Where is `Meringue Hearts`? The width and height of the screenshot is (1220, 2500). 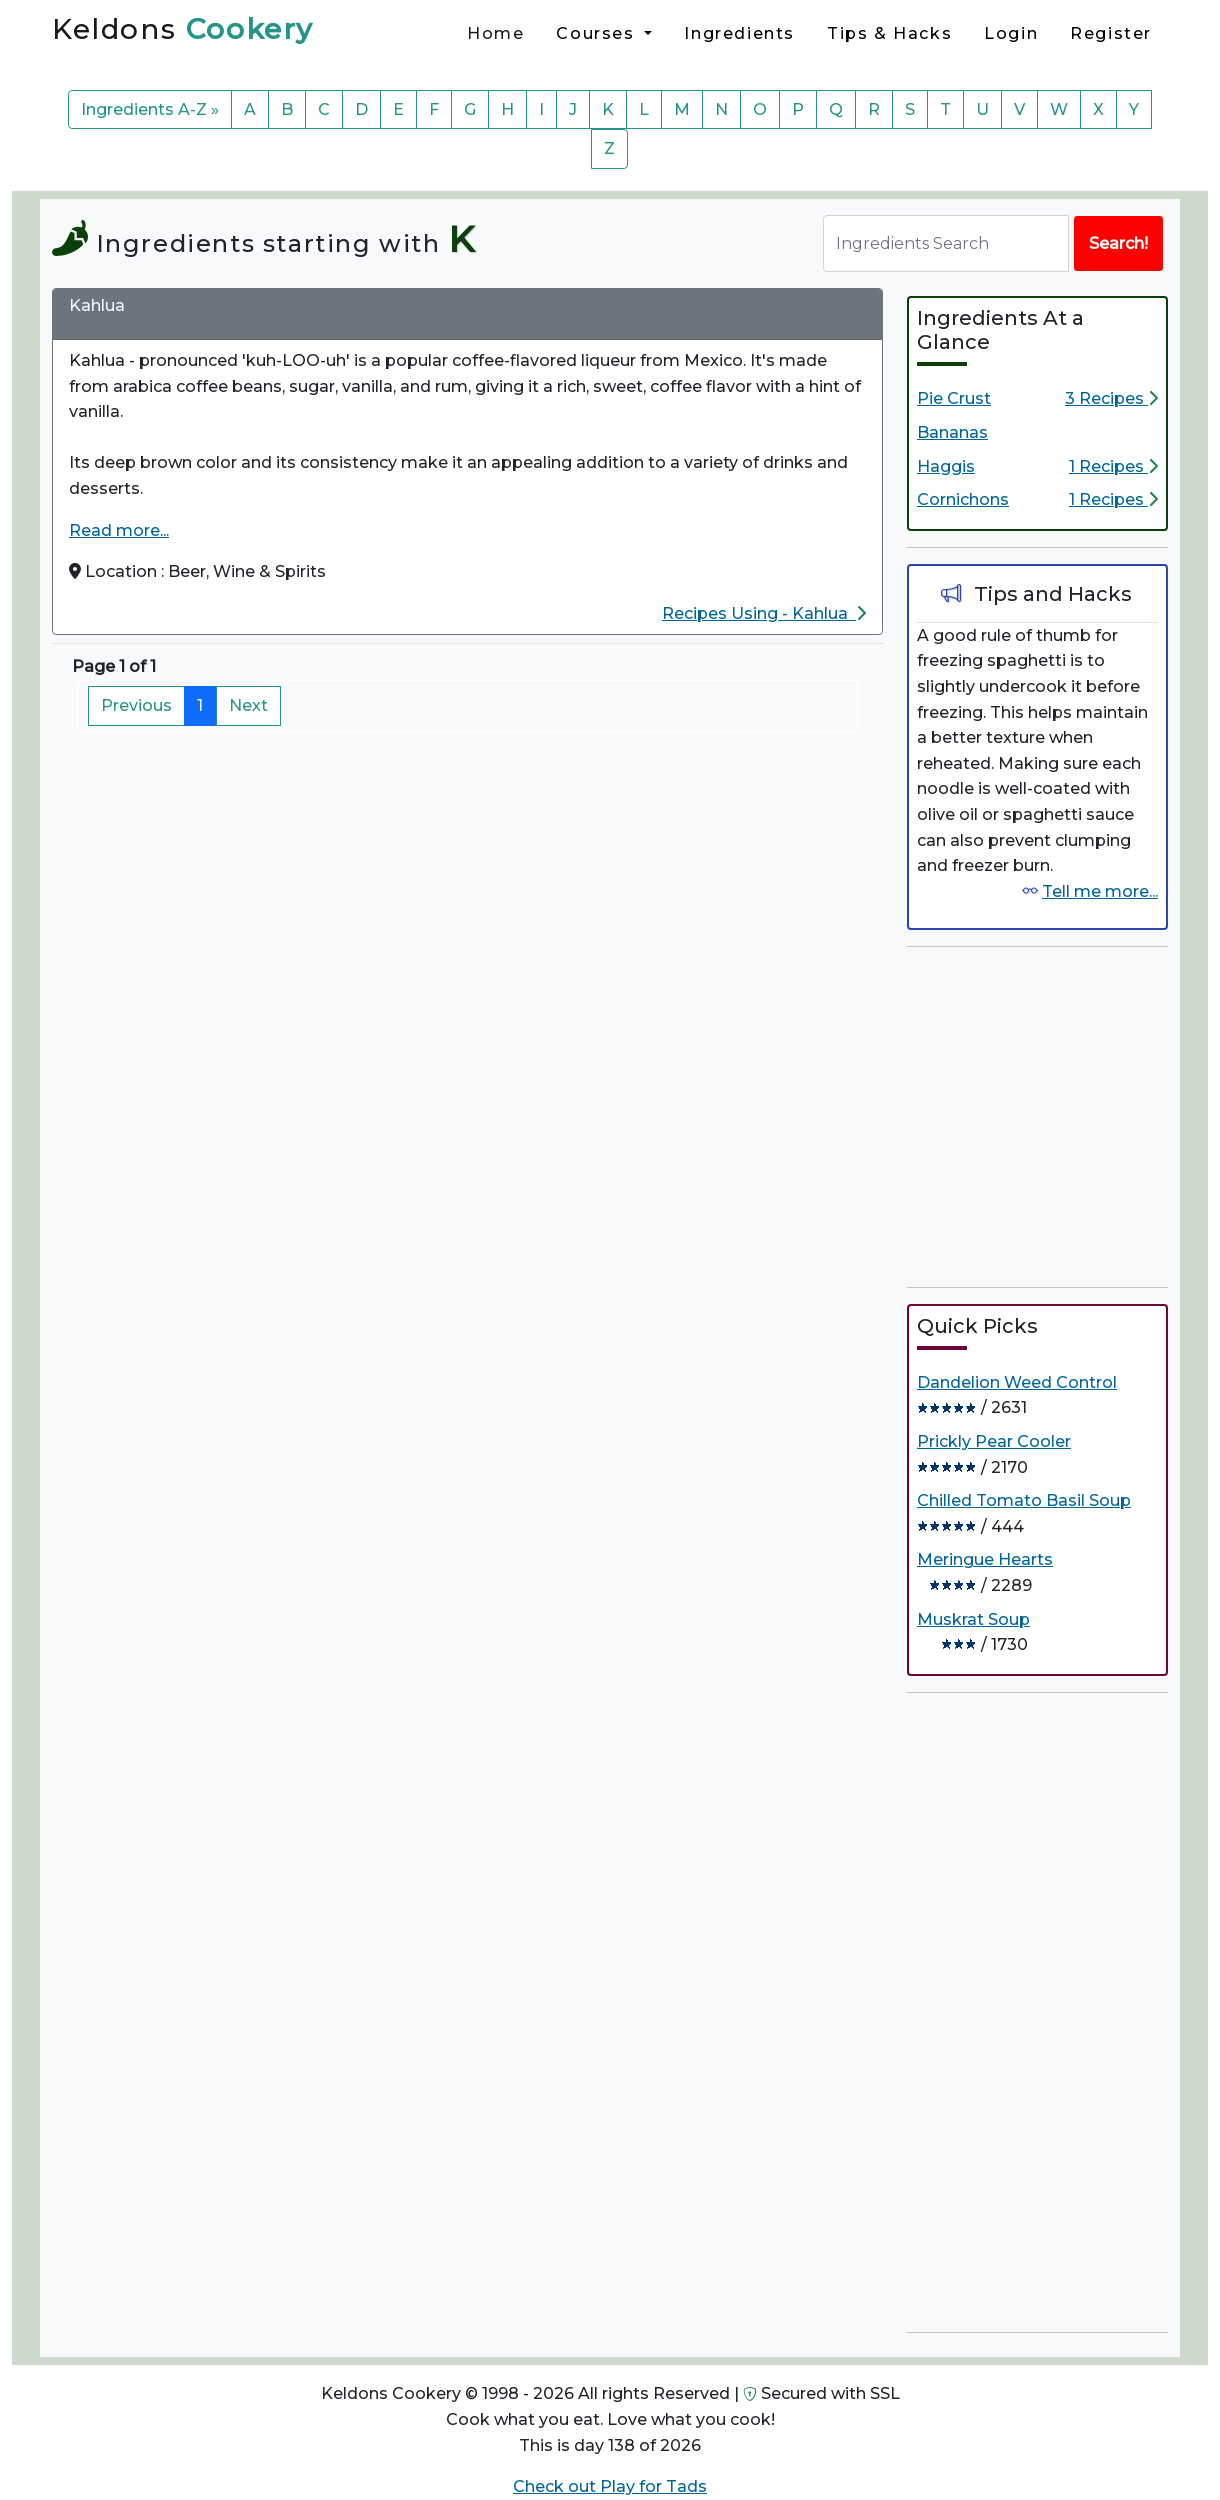
Meringue Hearts is located at coordinates (985, 1559).